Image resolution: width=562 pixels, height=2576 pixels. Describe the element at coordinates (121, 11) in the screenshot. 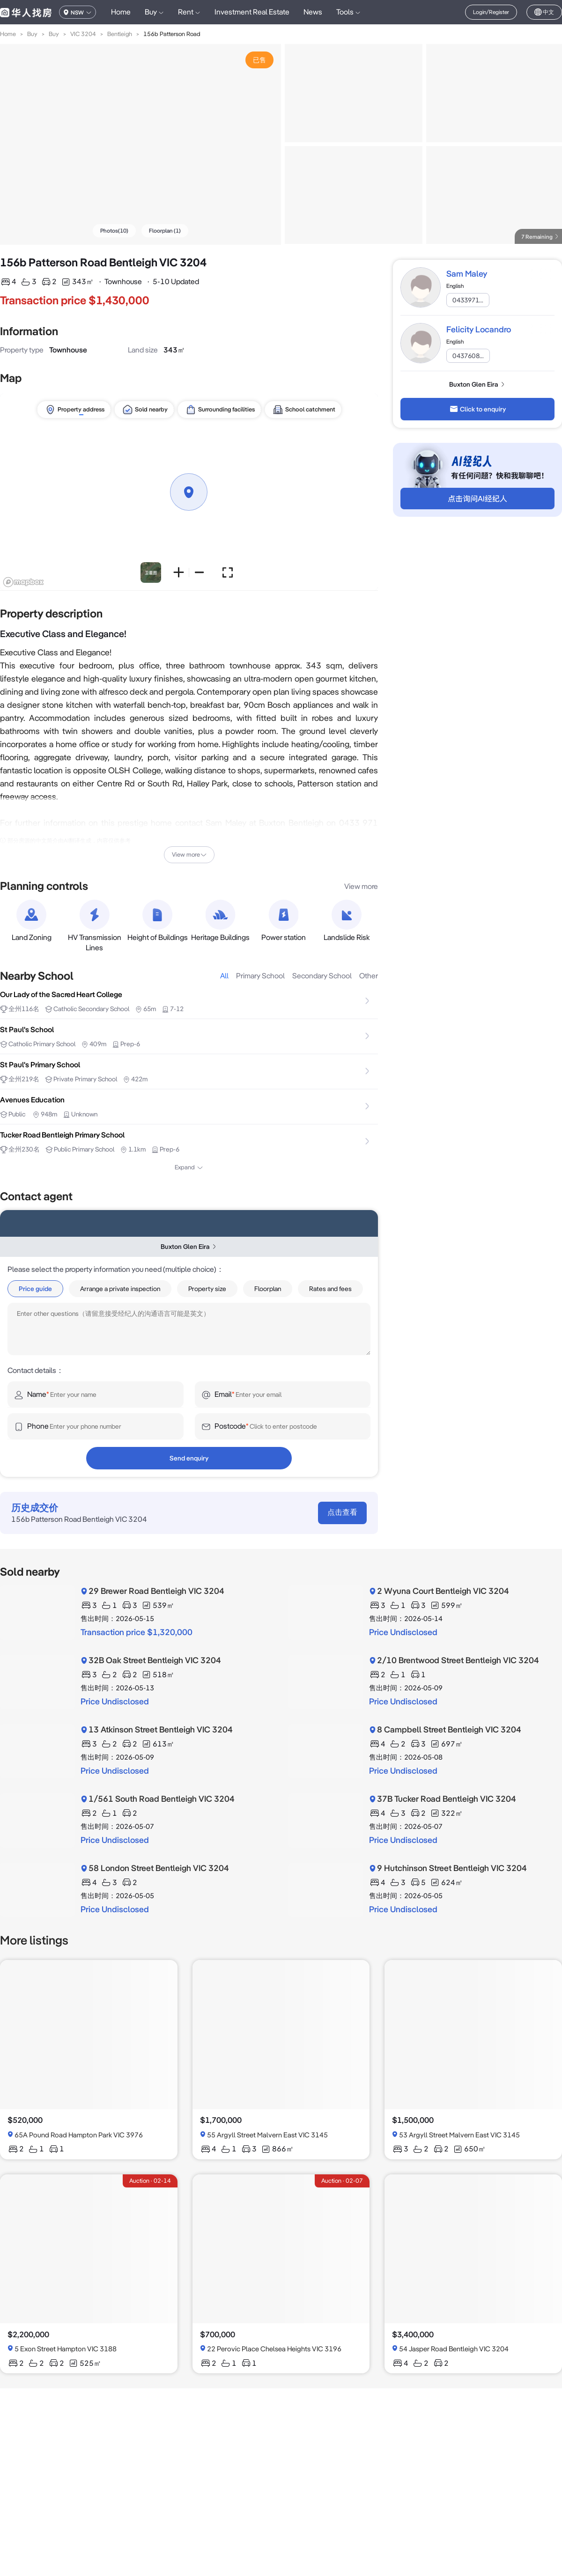

I see `Home` at that location.